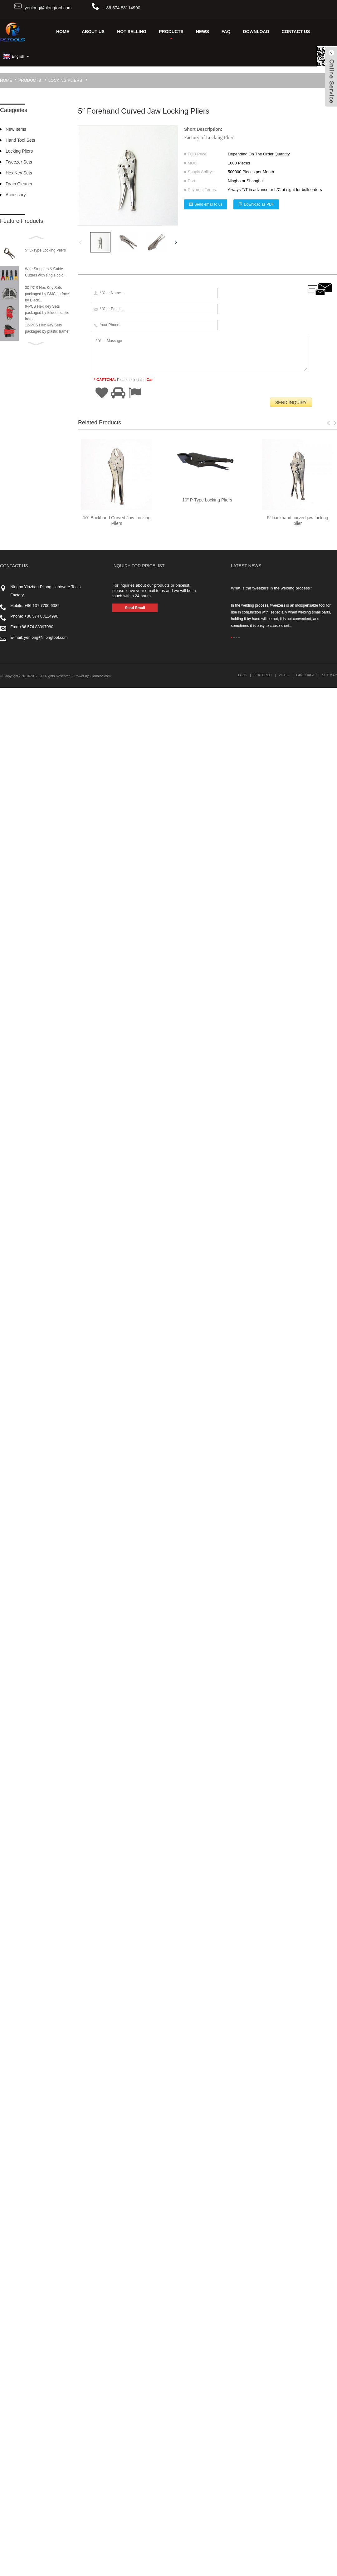 The image size is (337, 2576). Describe the element at coordinates (305, 2563) in the screenshot. I see `Language` at that location.